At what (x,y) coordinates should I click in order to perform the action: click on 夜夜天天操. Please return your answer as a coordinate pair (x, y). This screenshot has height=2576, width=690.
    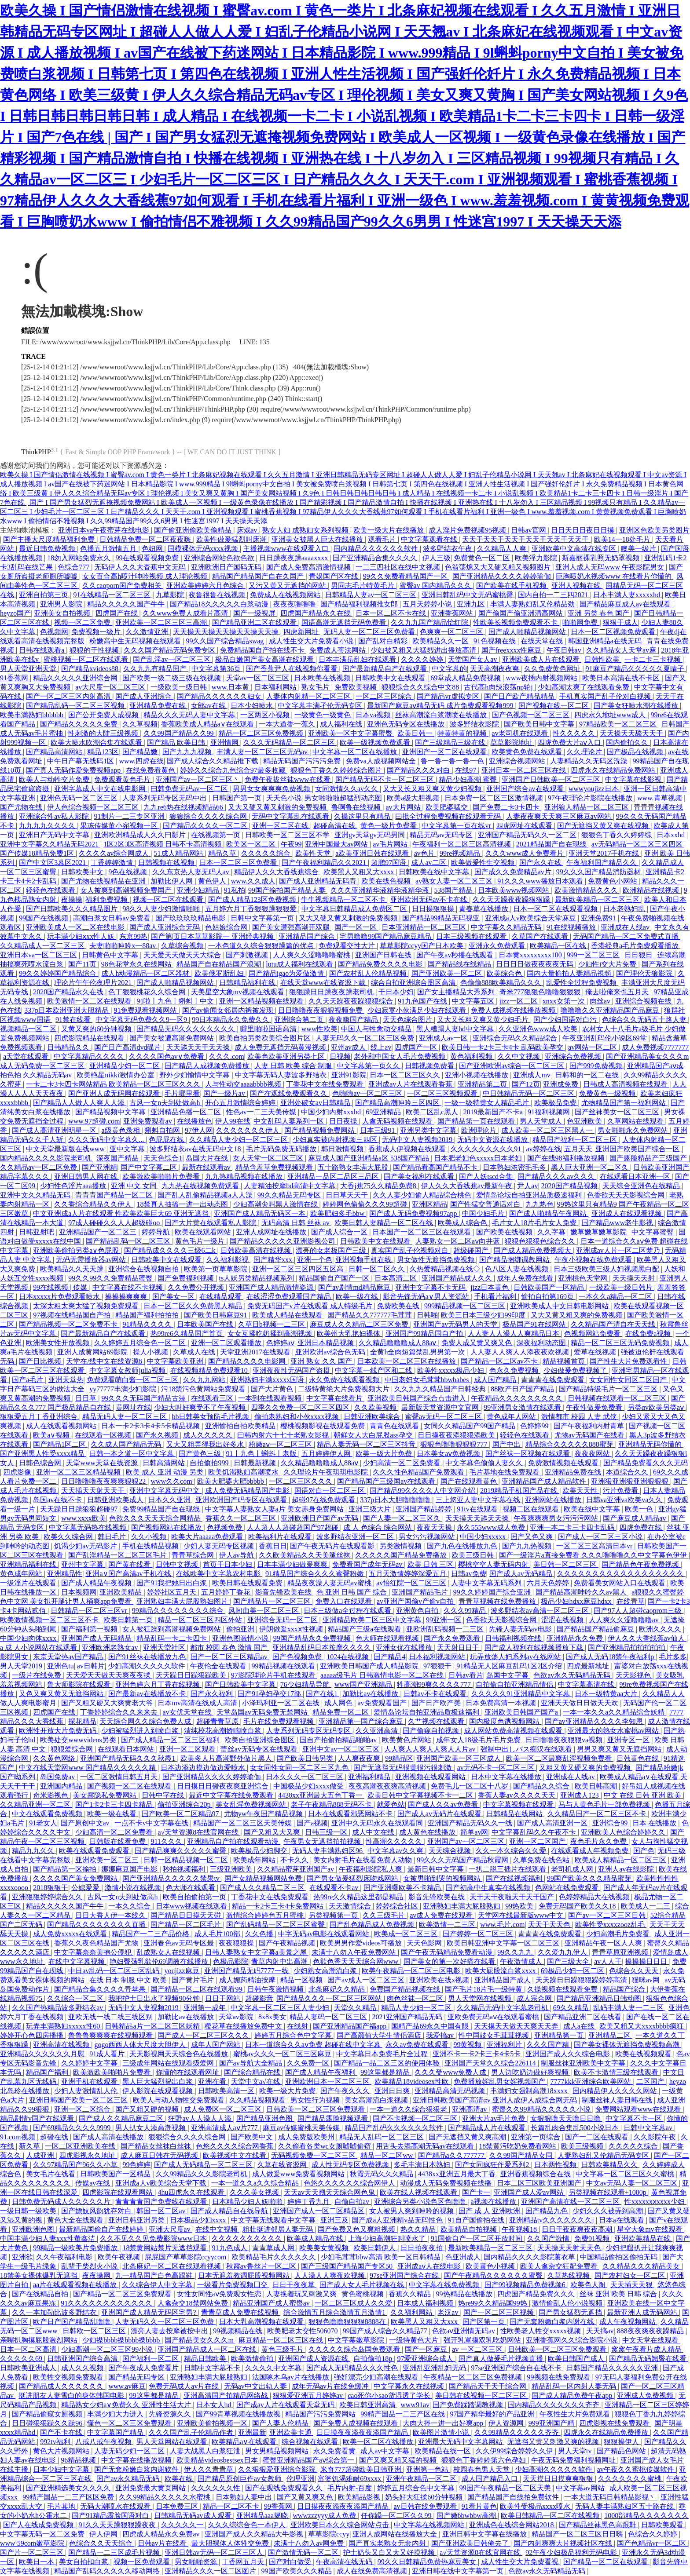
    Looking at the image, I should click on (435, 1527).